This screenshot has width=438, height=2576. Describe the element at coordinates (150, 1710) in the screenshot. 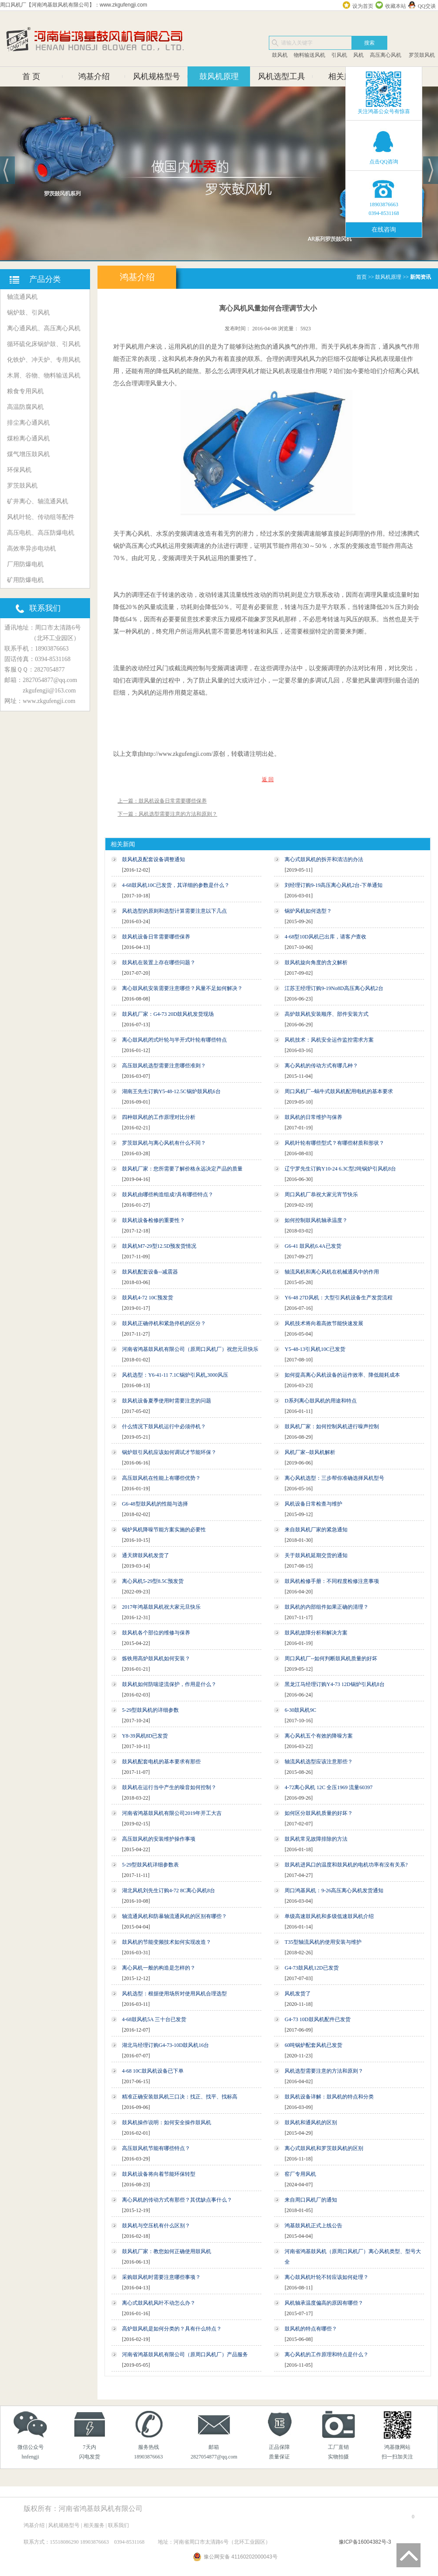

I see `5-29型鼓风机的详细参数` at that location.